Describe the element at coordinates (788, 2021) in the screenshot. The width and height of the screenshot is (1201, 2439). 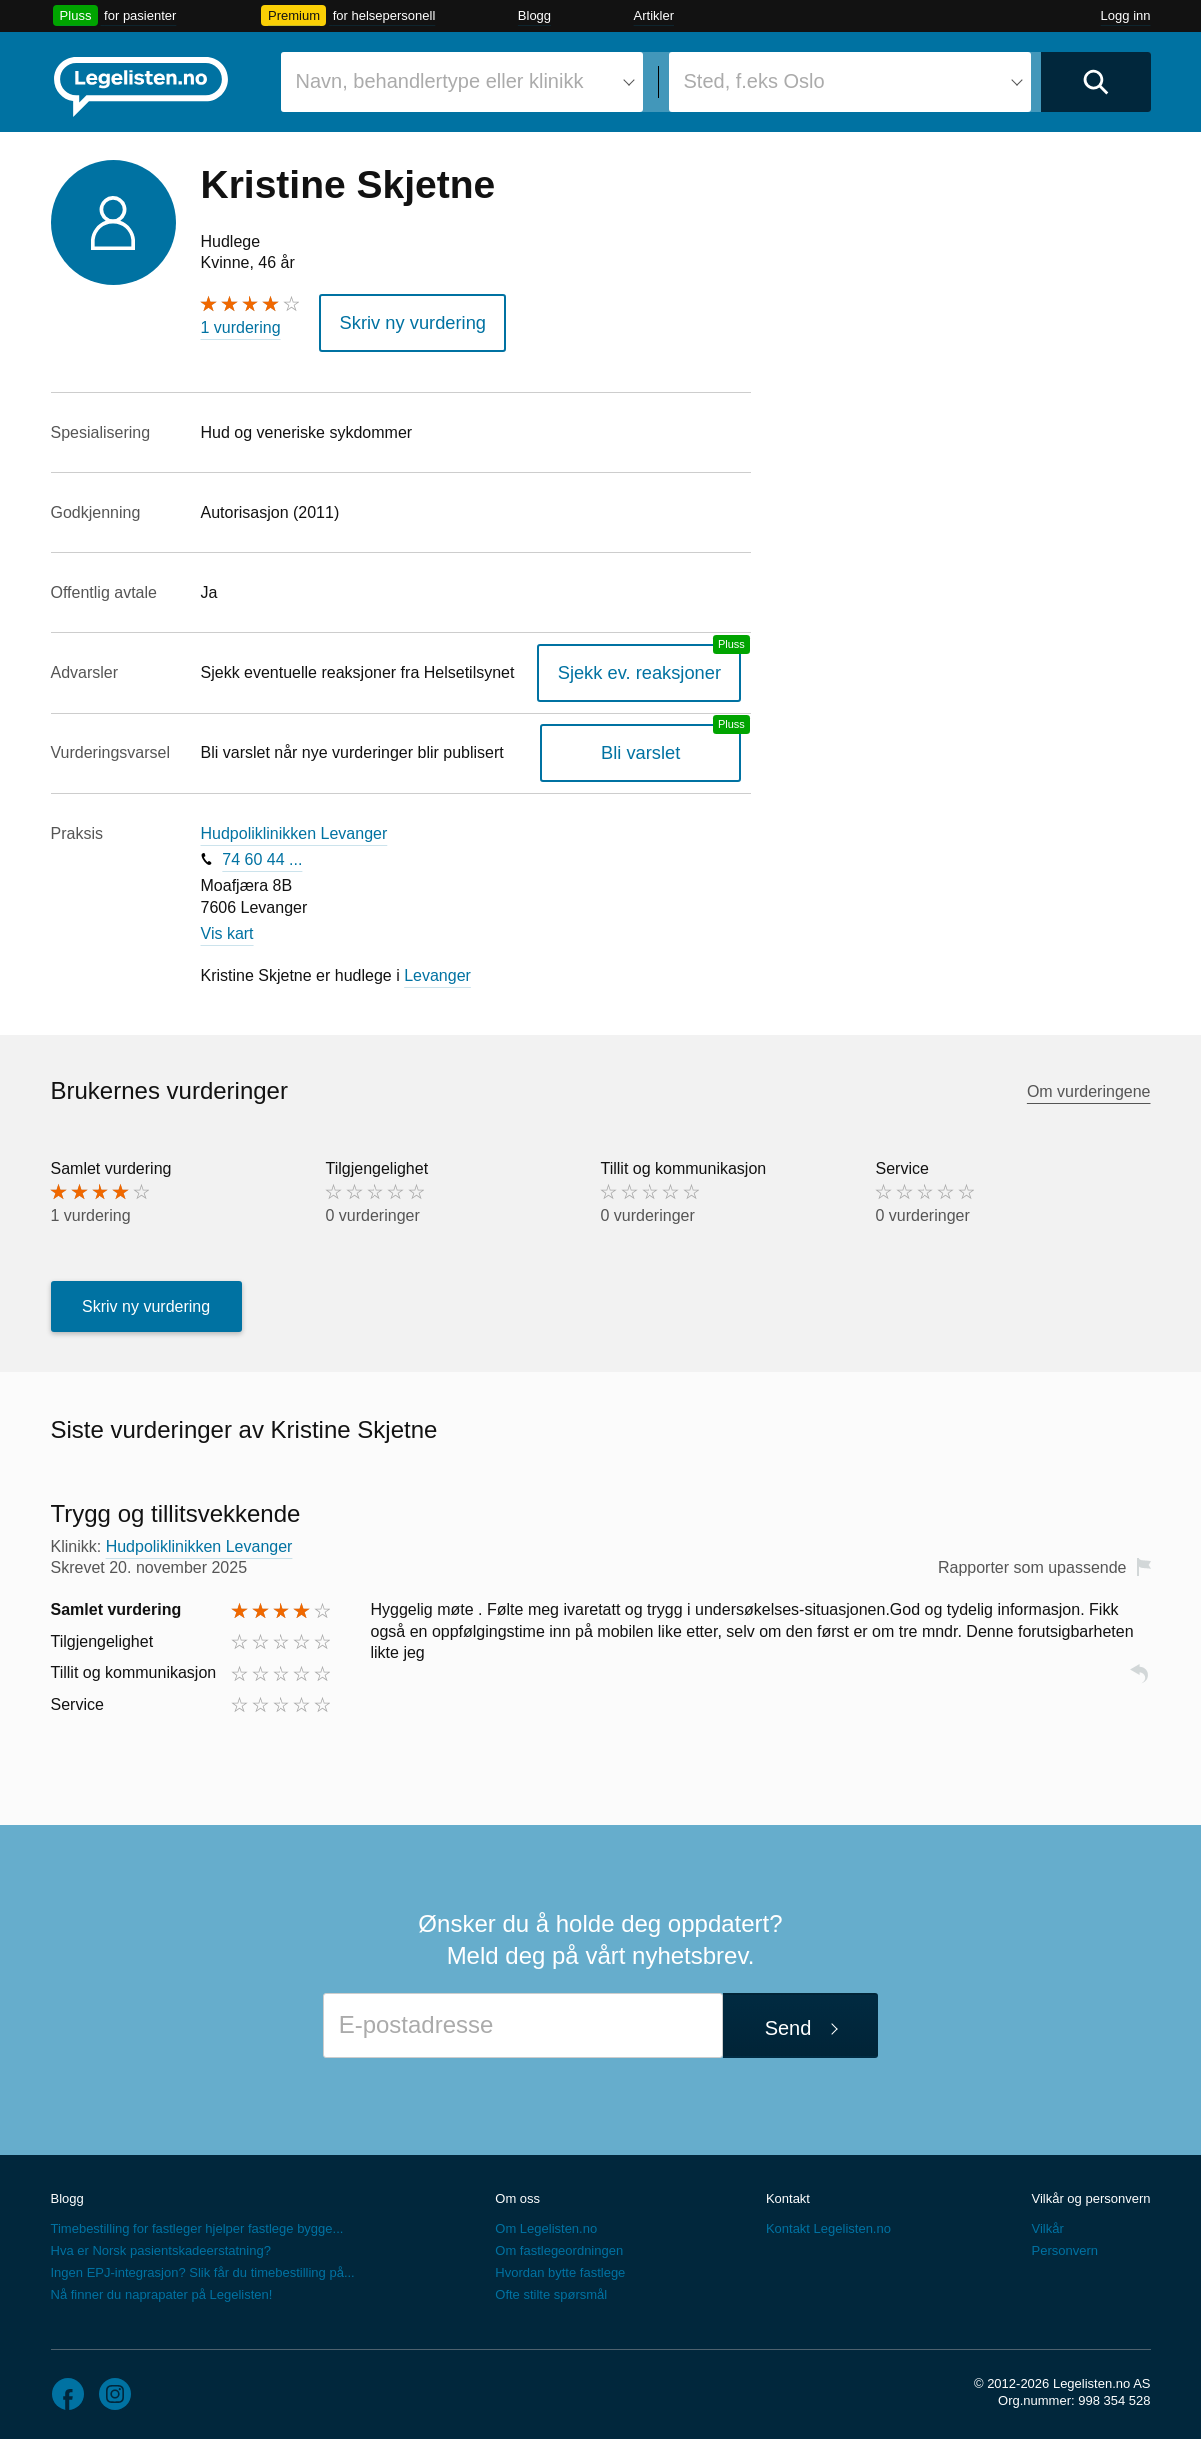
I see `Send` at that location.